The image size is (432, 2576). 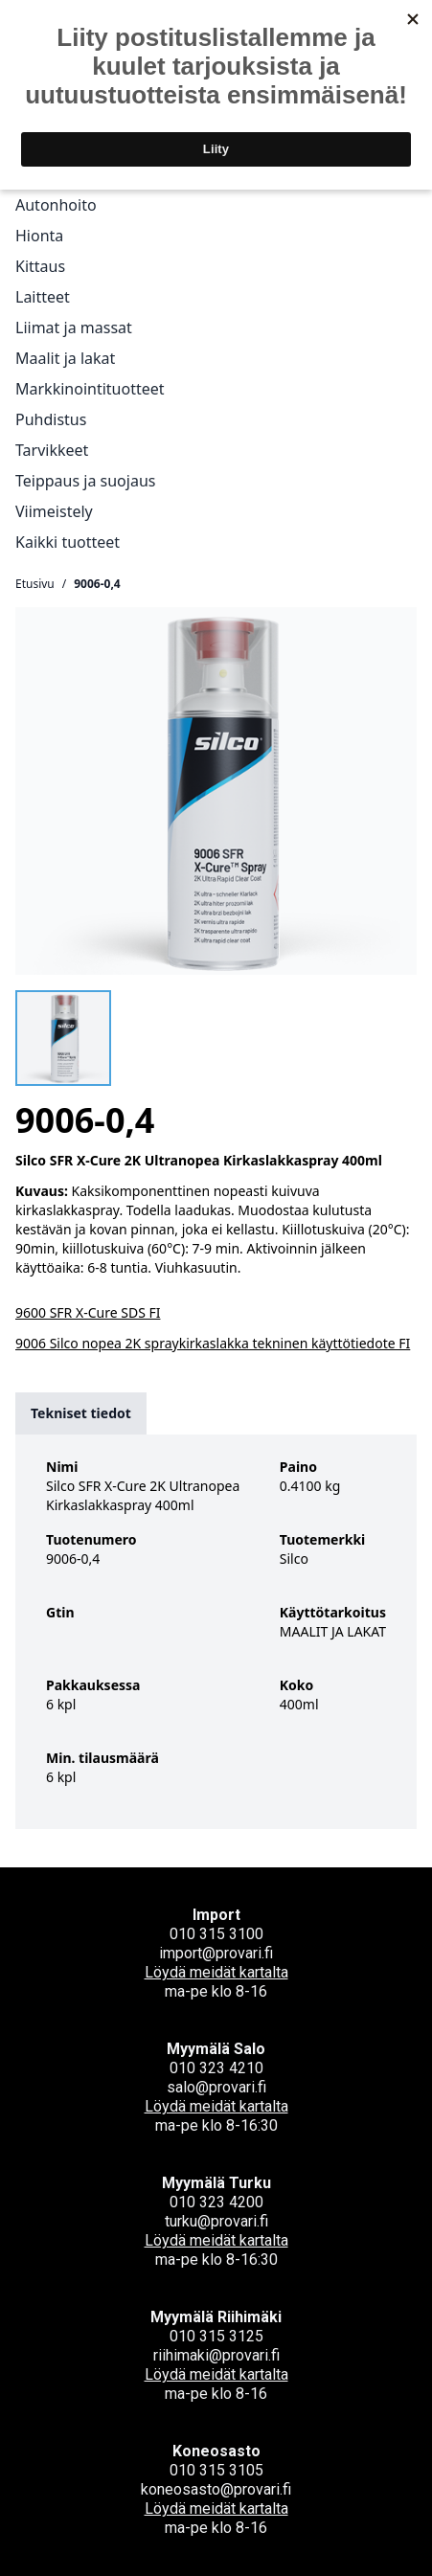 What do you see at coordinates (51, 450) in the screenshot?
I see `Tarvikkeet` at bounding box center [51, 450].